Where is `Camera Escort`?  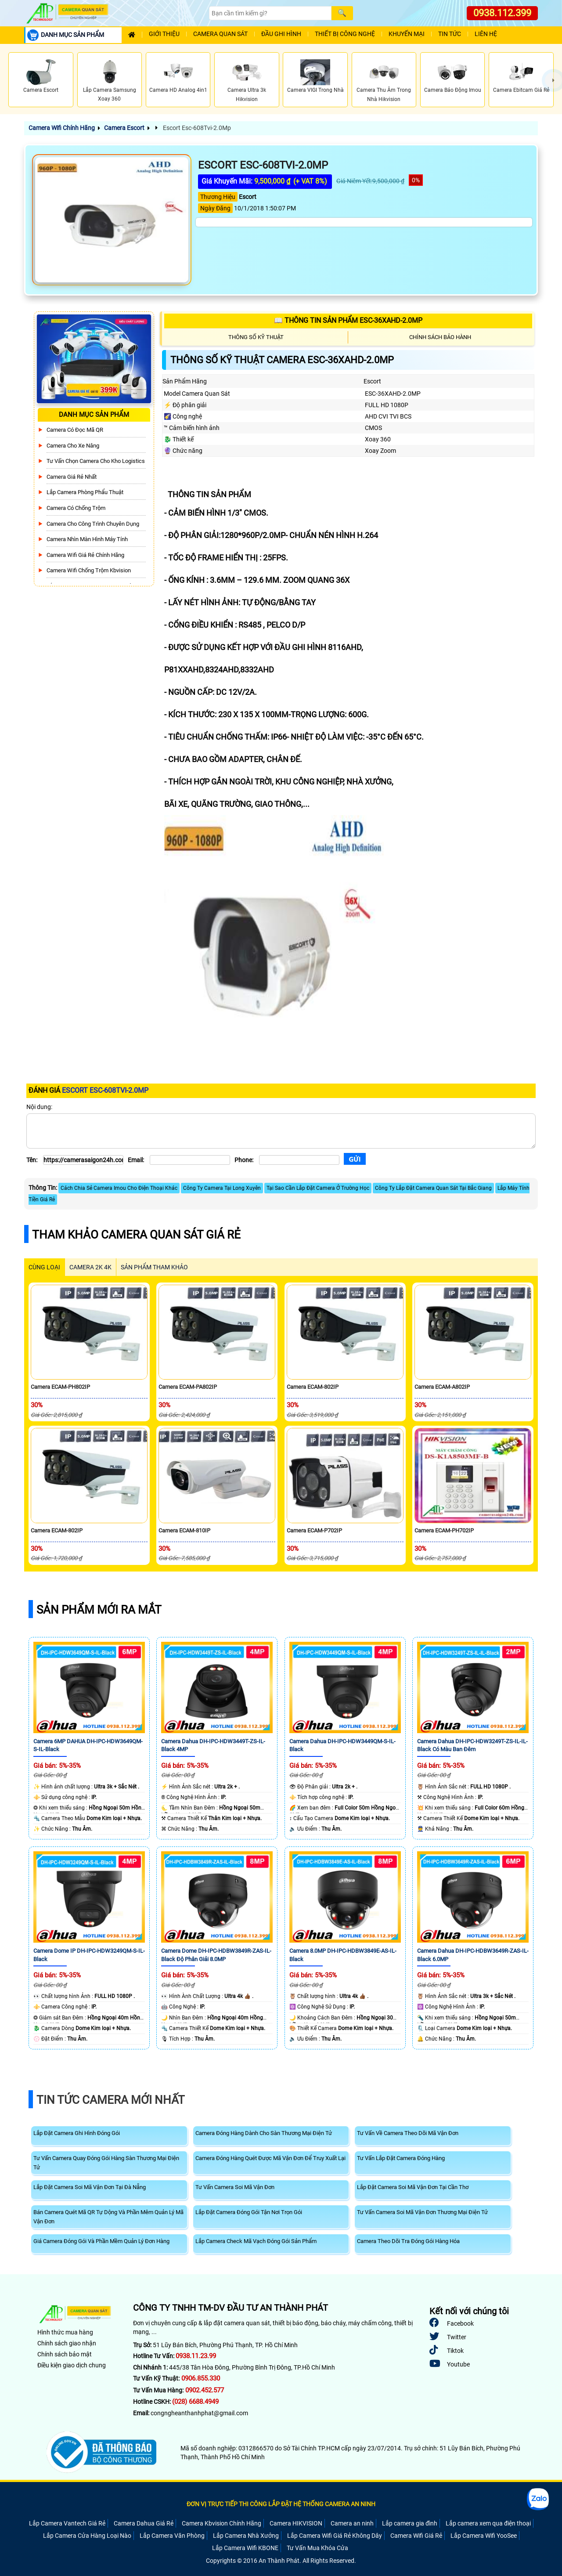
Camera Escort is located at coordinates (124, 127).